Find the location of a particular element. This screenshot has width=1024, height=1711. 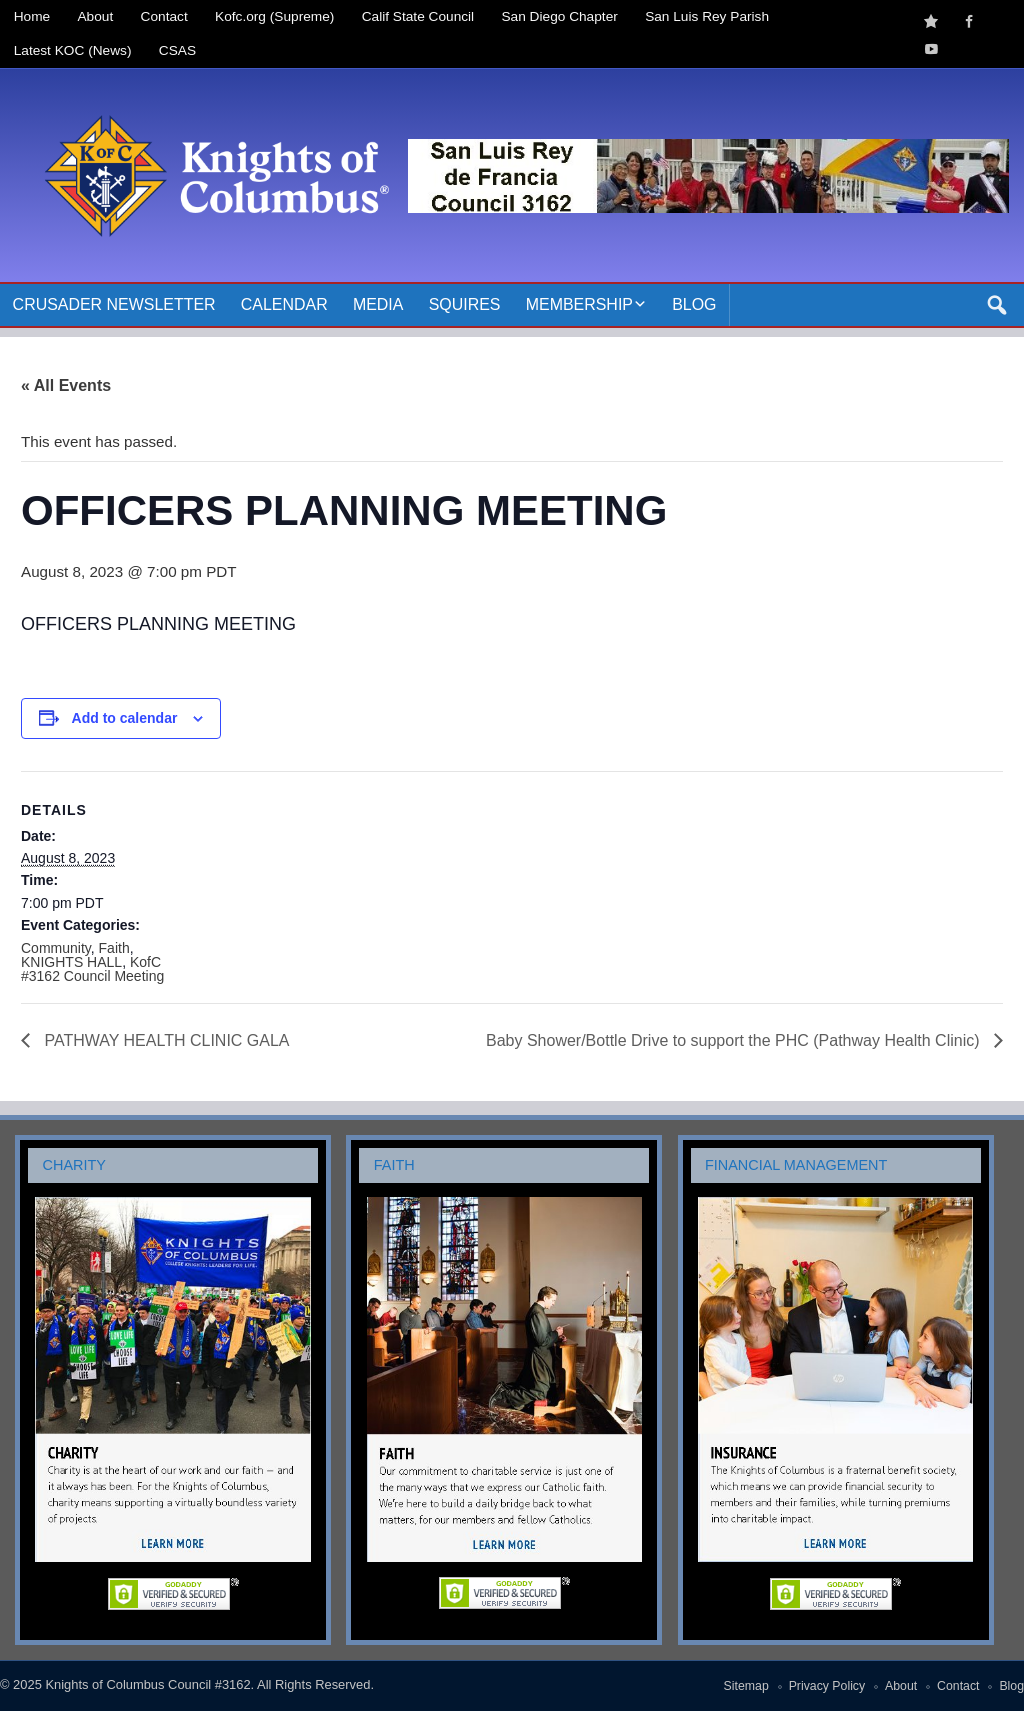

KofC #3162 Council Meeting is located at coordinates (92, 969).